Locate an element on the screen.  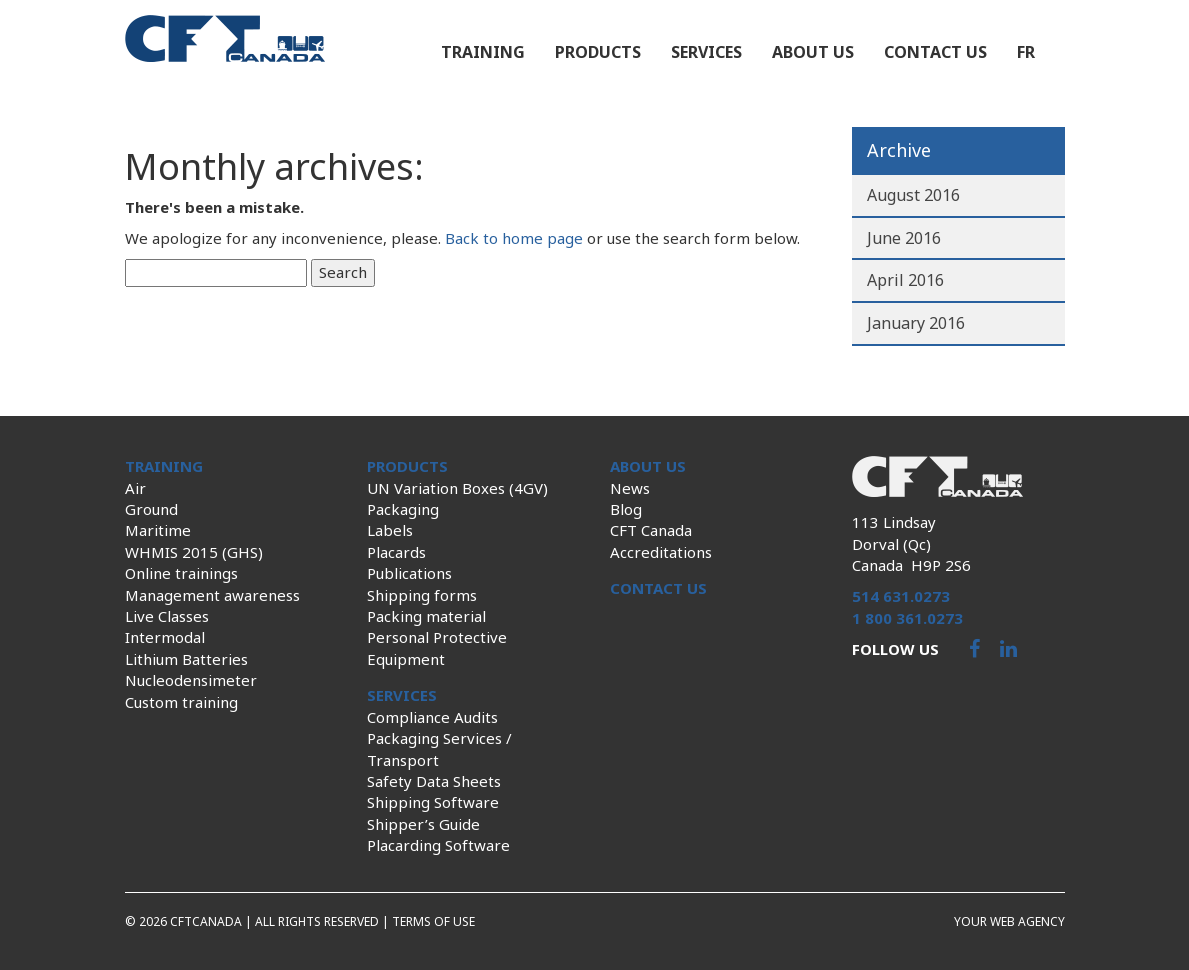
Safety Data Sheets is located at coordinates (434, 781).